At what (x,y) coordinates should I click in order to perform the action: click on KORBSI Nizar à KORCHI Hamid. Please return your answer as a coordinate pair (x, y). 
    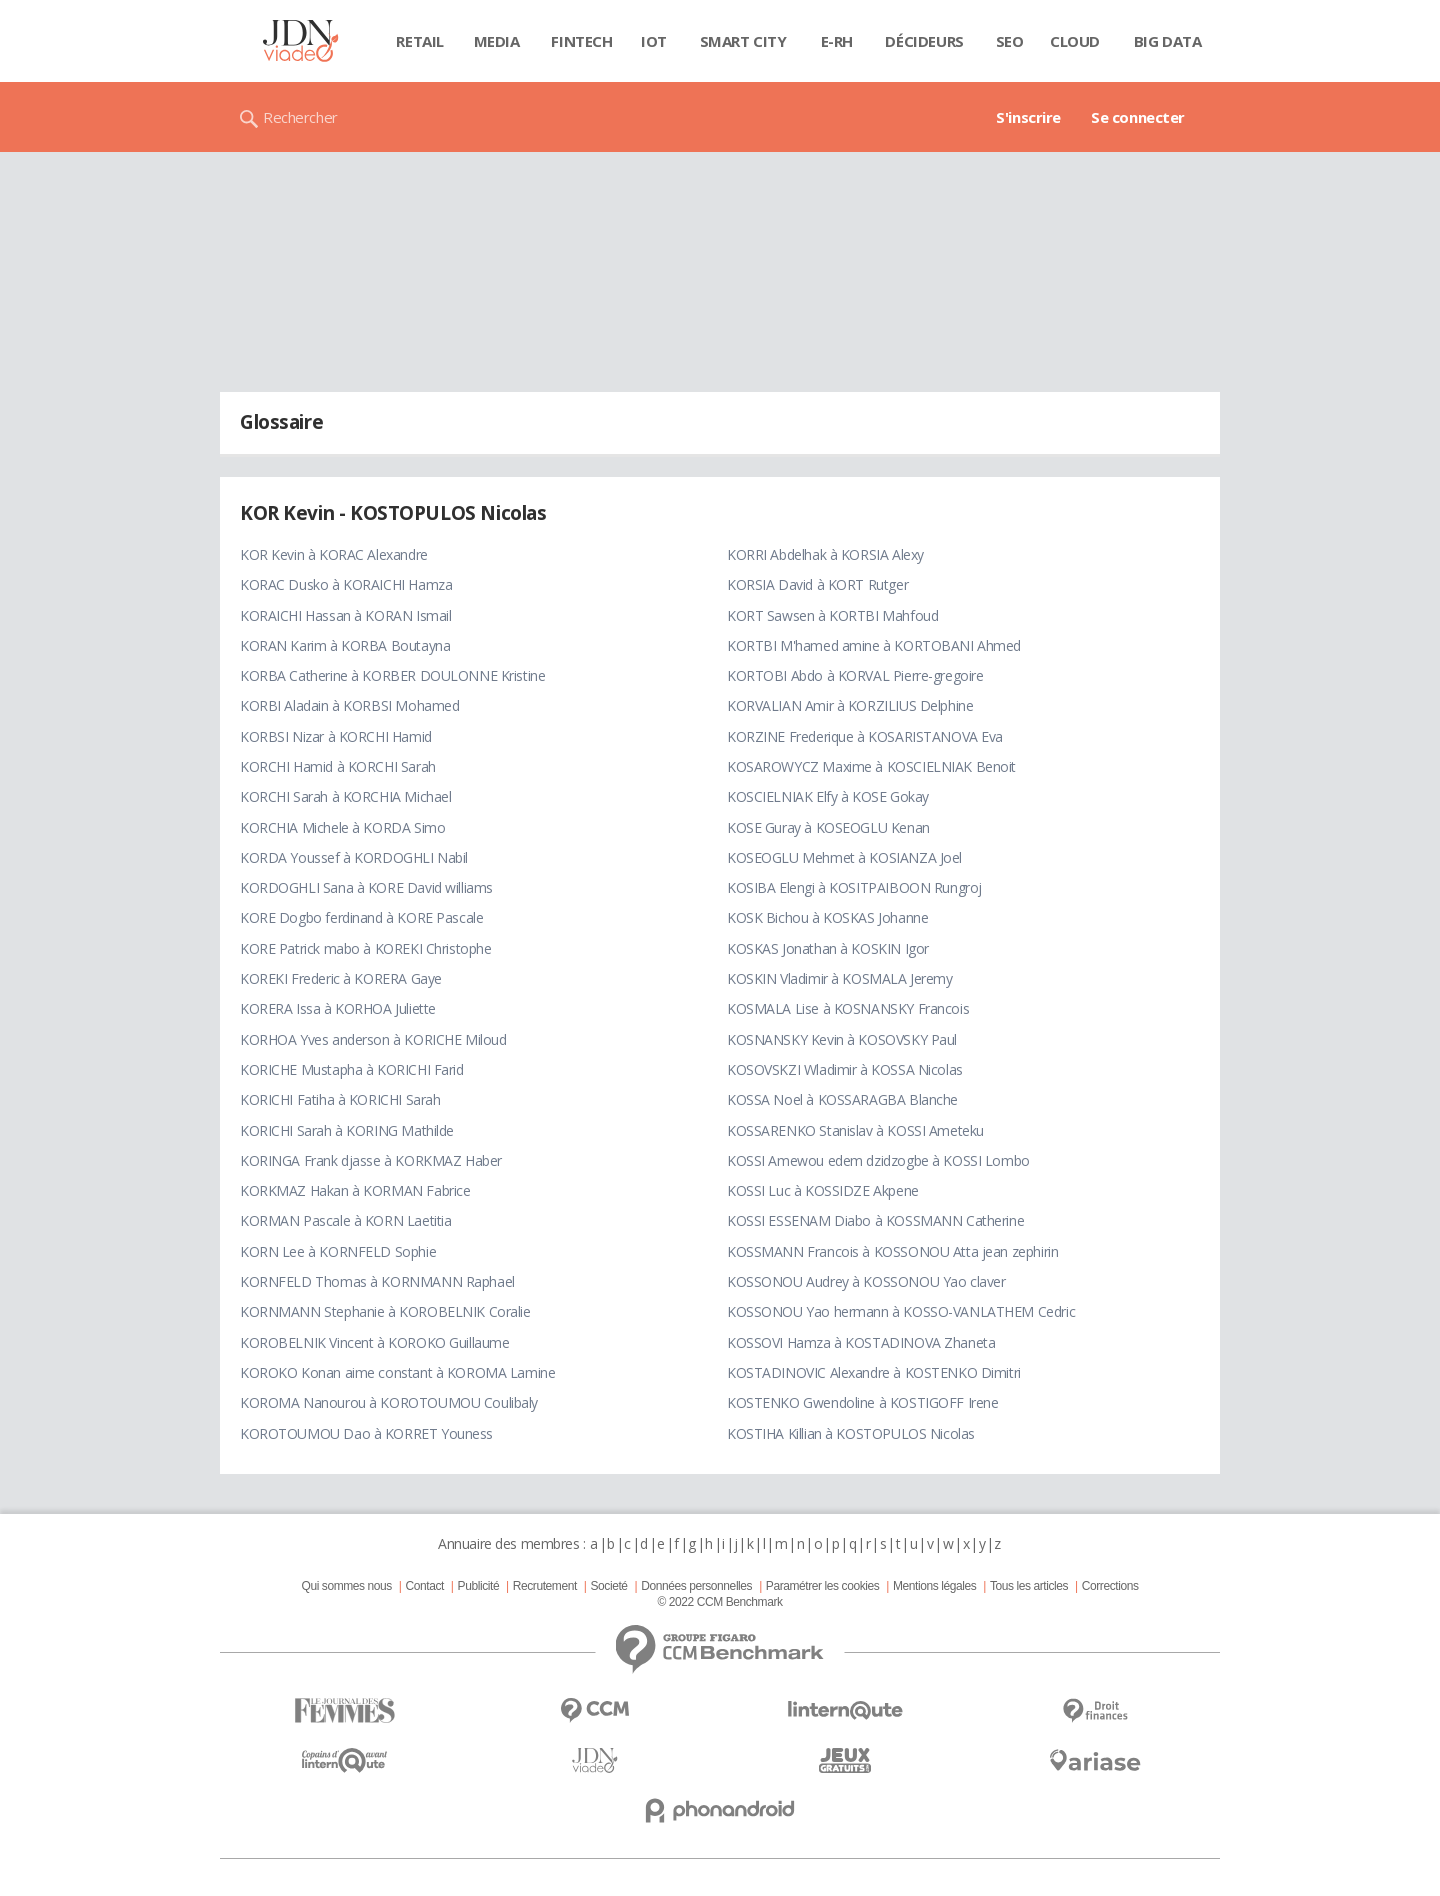
    Looking at the image, I should click on (336, 736).